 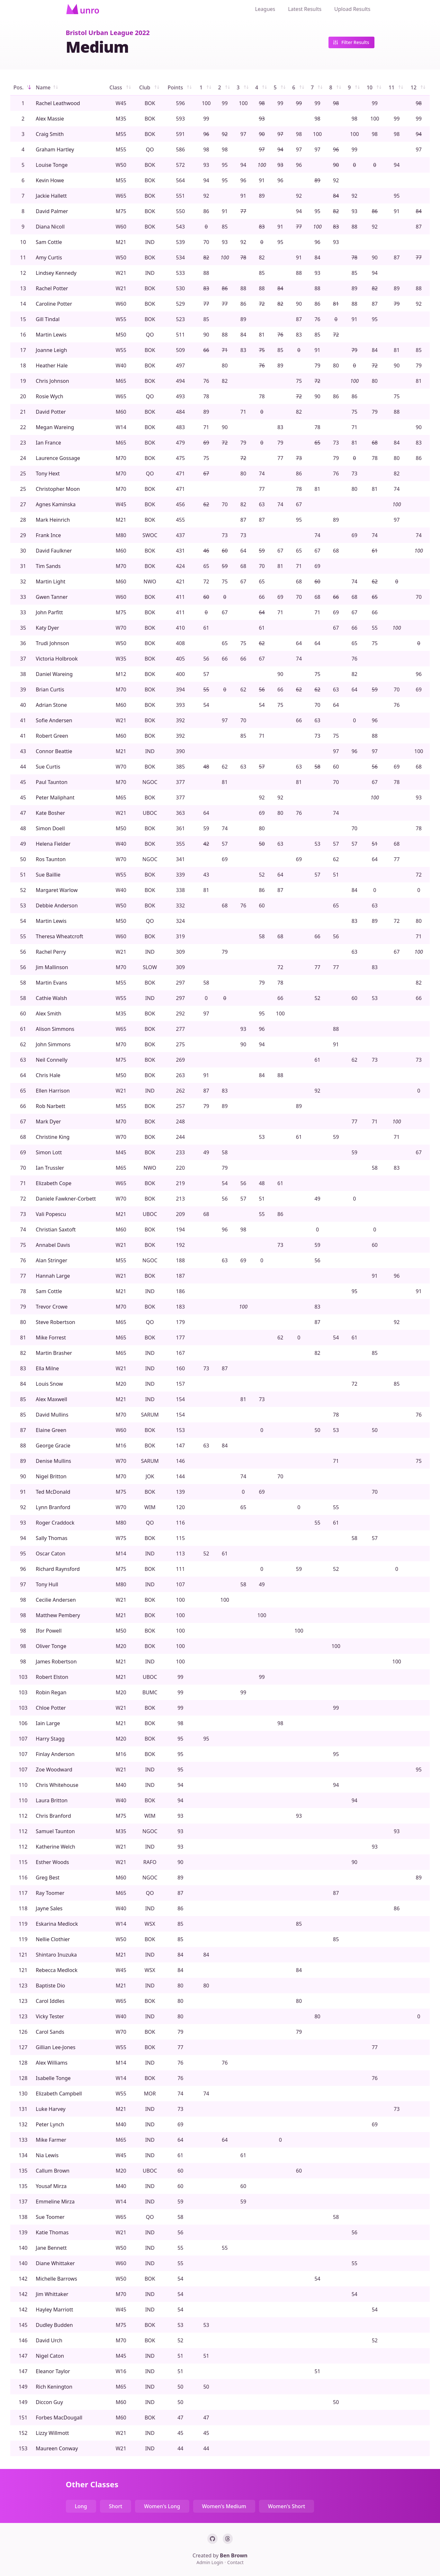 What do you see at coordinates (23, 87) in the screenshot?
I see `Pos.` at bounding box center [23, 87].